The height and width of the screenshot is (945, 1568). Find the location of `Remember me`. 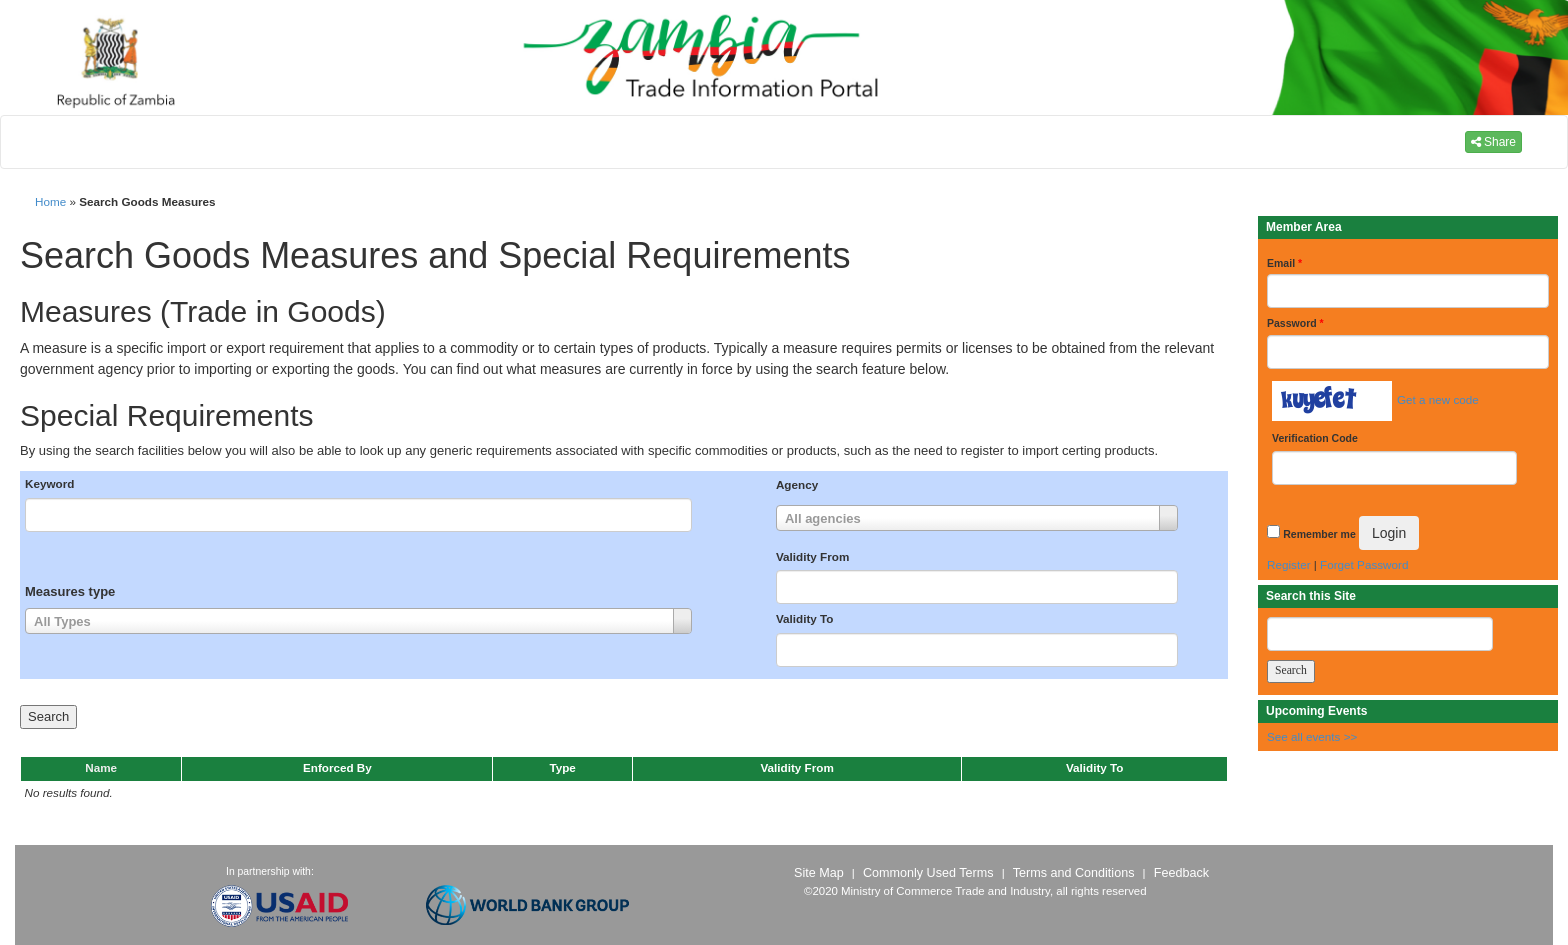

Remember me is located at coordinates (1319, 534).